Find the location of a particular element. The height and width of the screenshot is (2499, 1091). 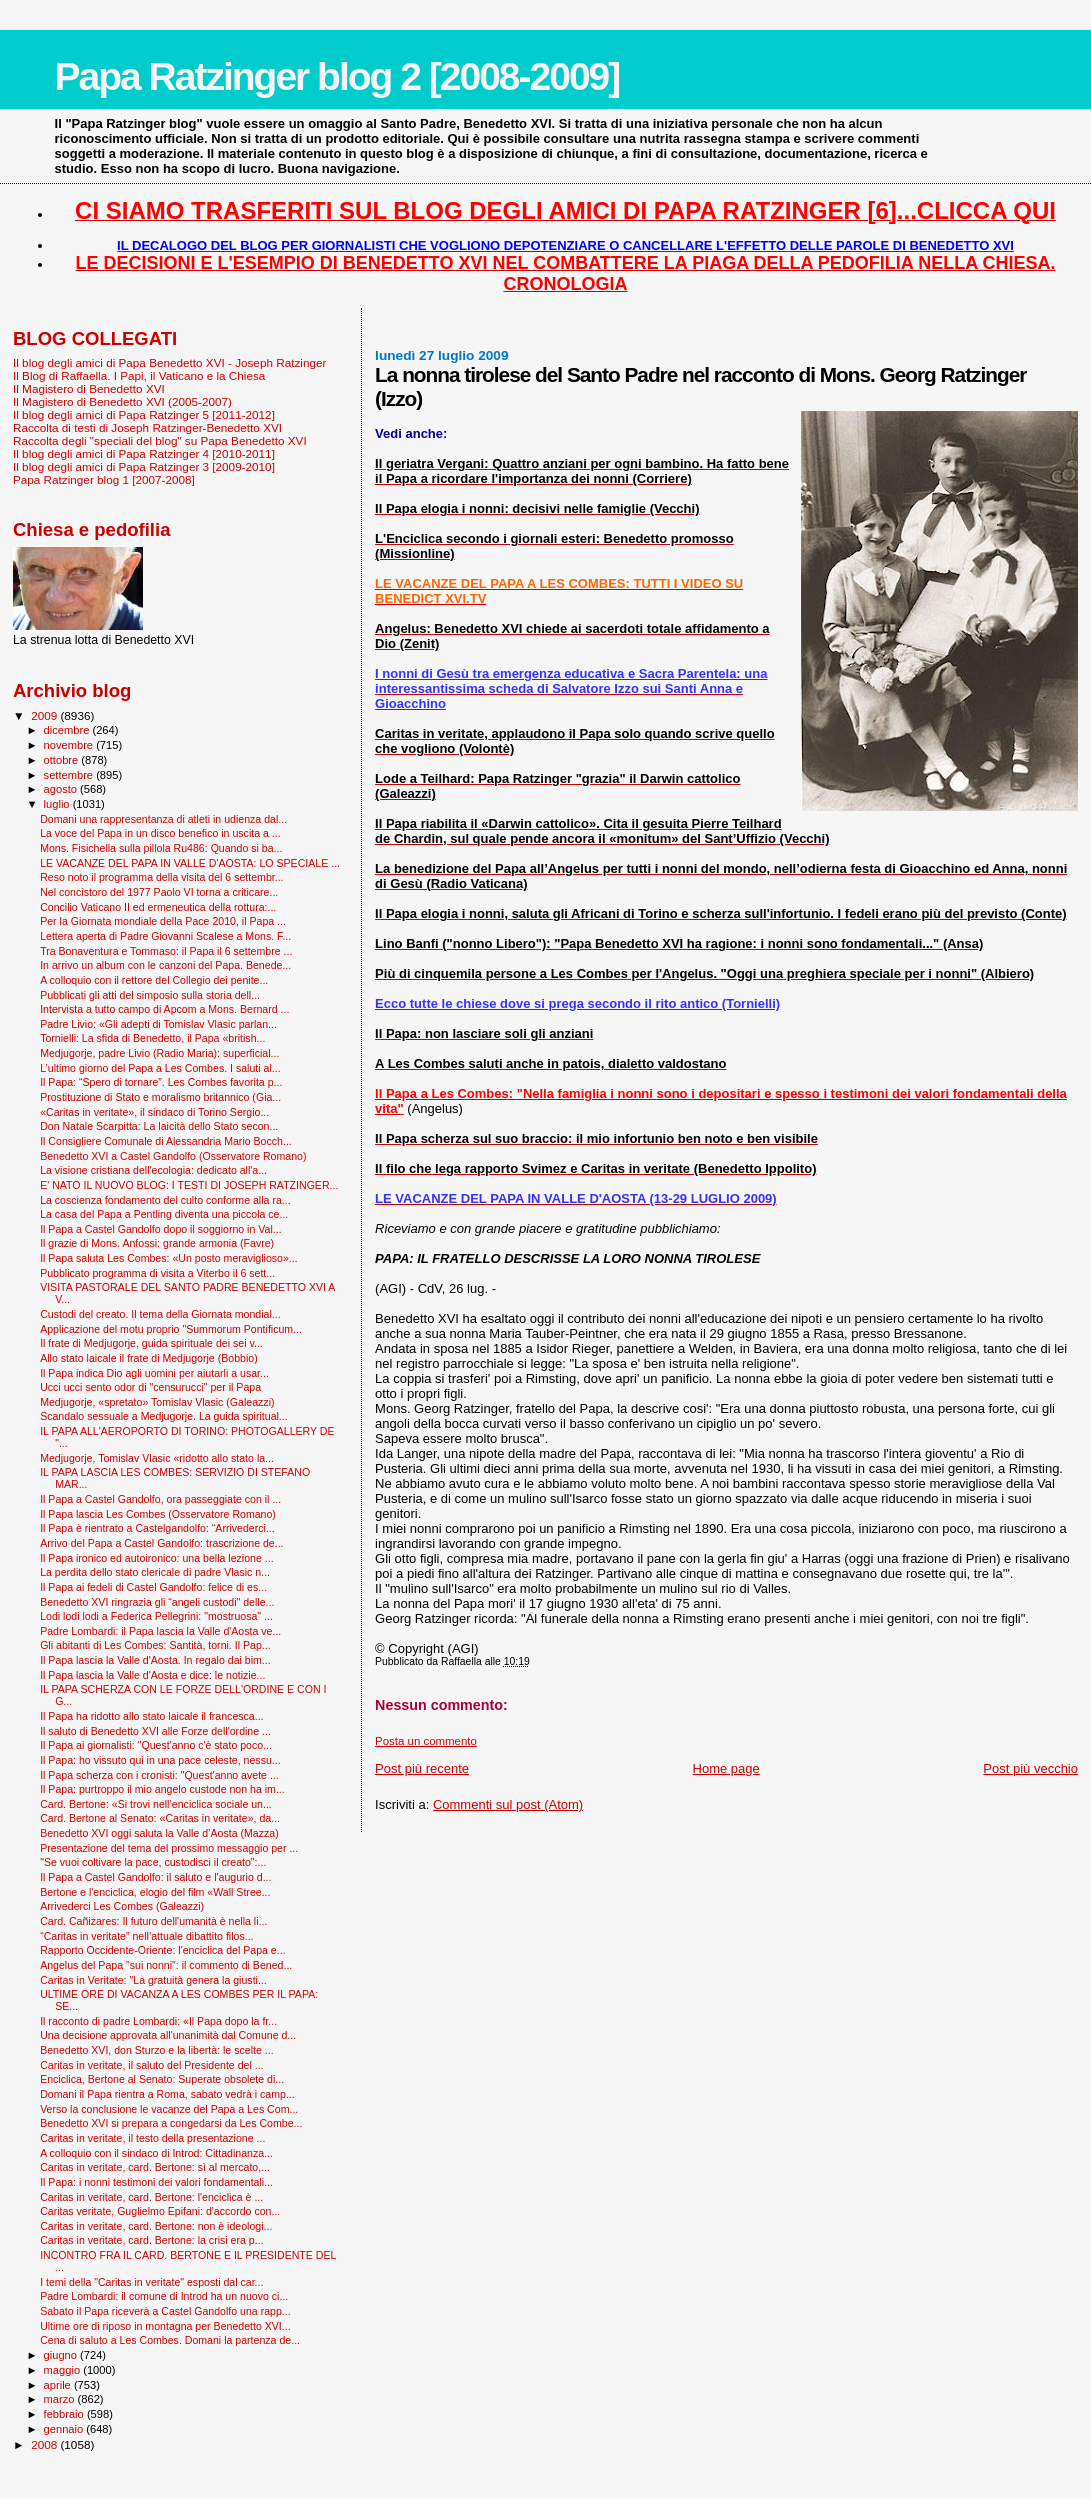

Il Papa è rientrato a Castelgandolfo: “Arrivederci... is located at coordinates (157, 1528).